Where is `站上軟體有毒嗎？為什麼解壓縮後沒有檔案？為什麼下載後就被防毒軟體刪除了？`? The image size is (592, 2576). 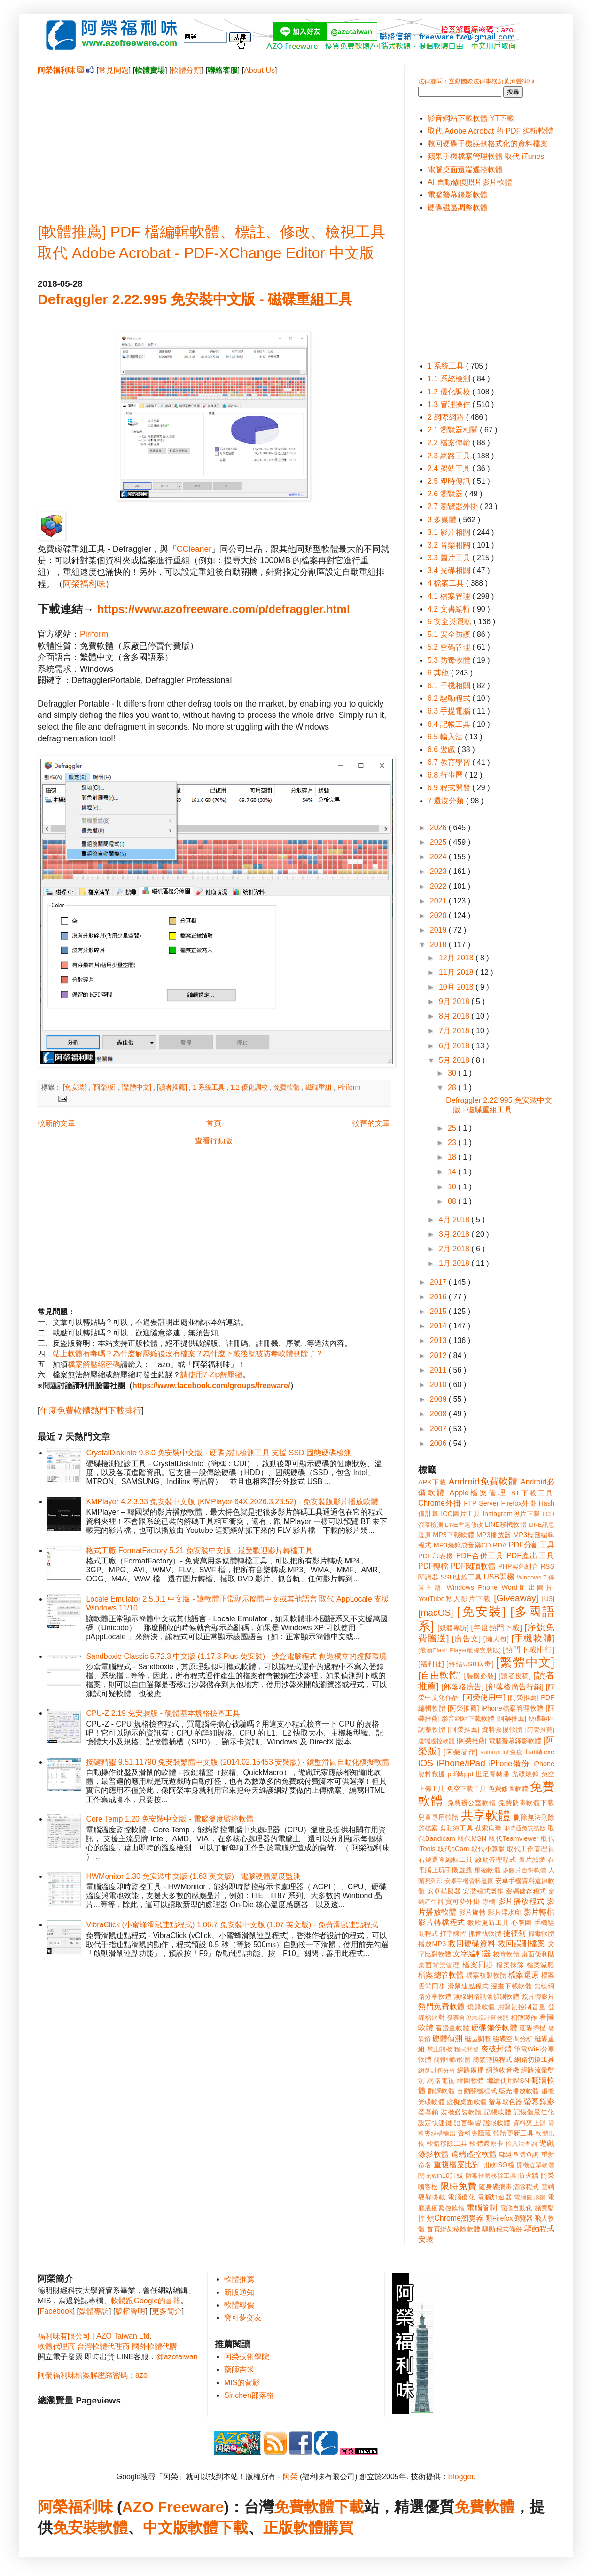 站上軟體有毒嗎？為什麼解壓縮後沒有檔案？為什麼下載後就被防毒軟體刪除了？ is located at coordinates (188, 1354).